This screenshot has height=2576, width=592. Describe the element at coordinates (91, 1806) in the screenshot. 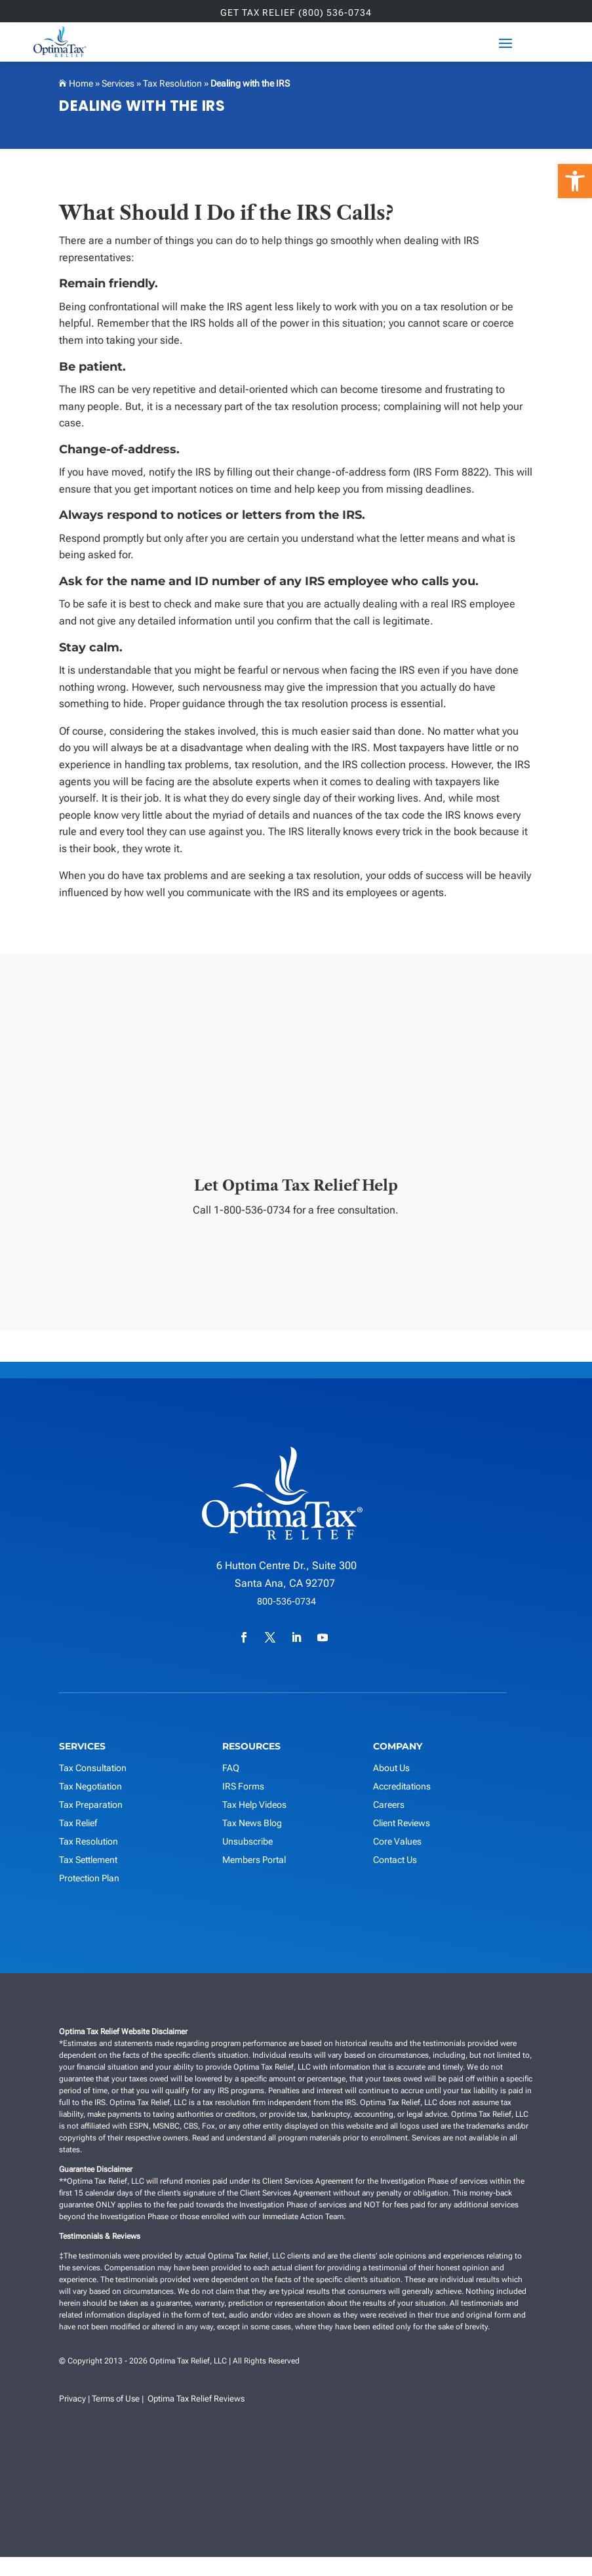

I see `Tax Preparation [link]` at that location.